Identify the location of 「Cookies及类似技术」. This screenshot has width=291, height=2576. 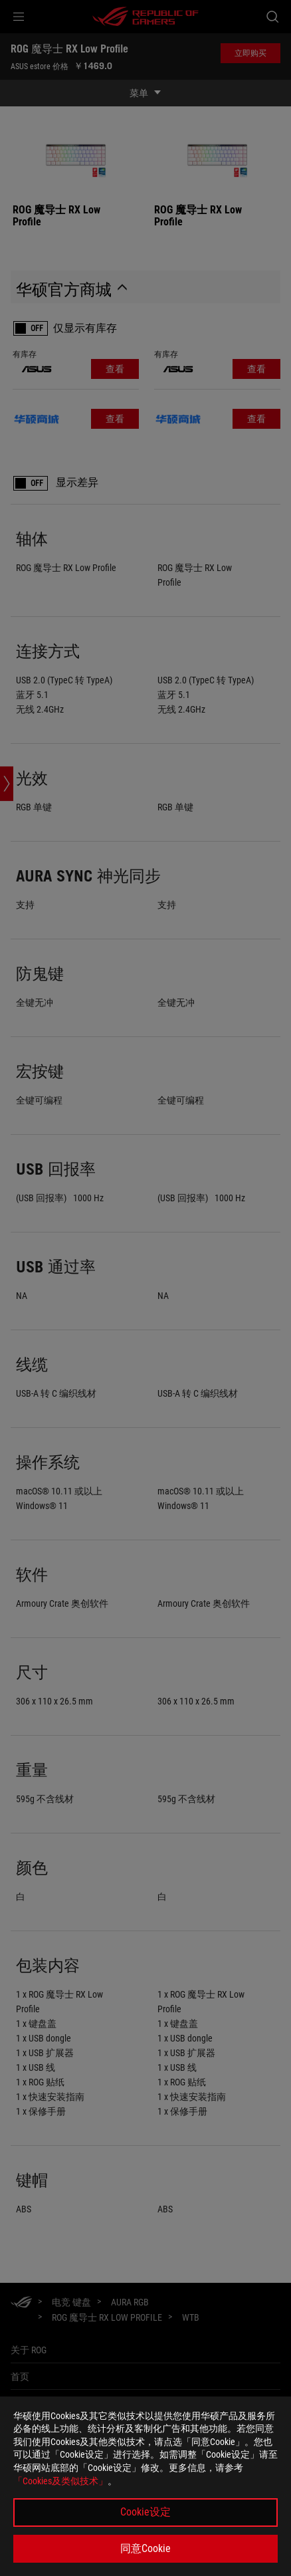
(60, 2481).